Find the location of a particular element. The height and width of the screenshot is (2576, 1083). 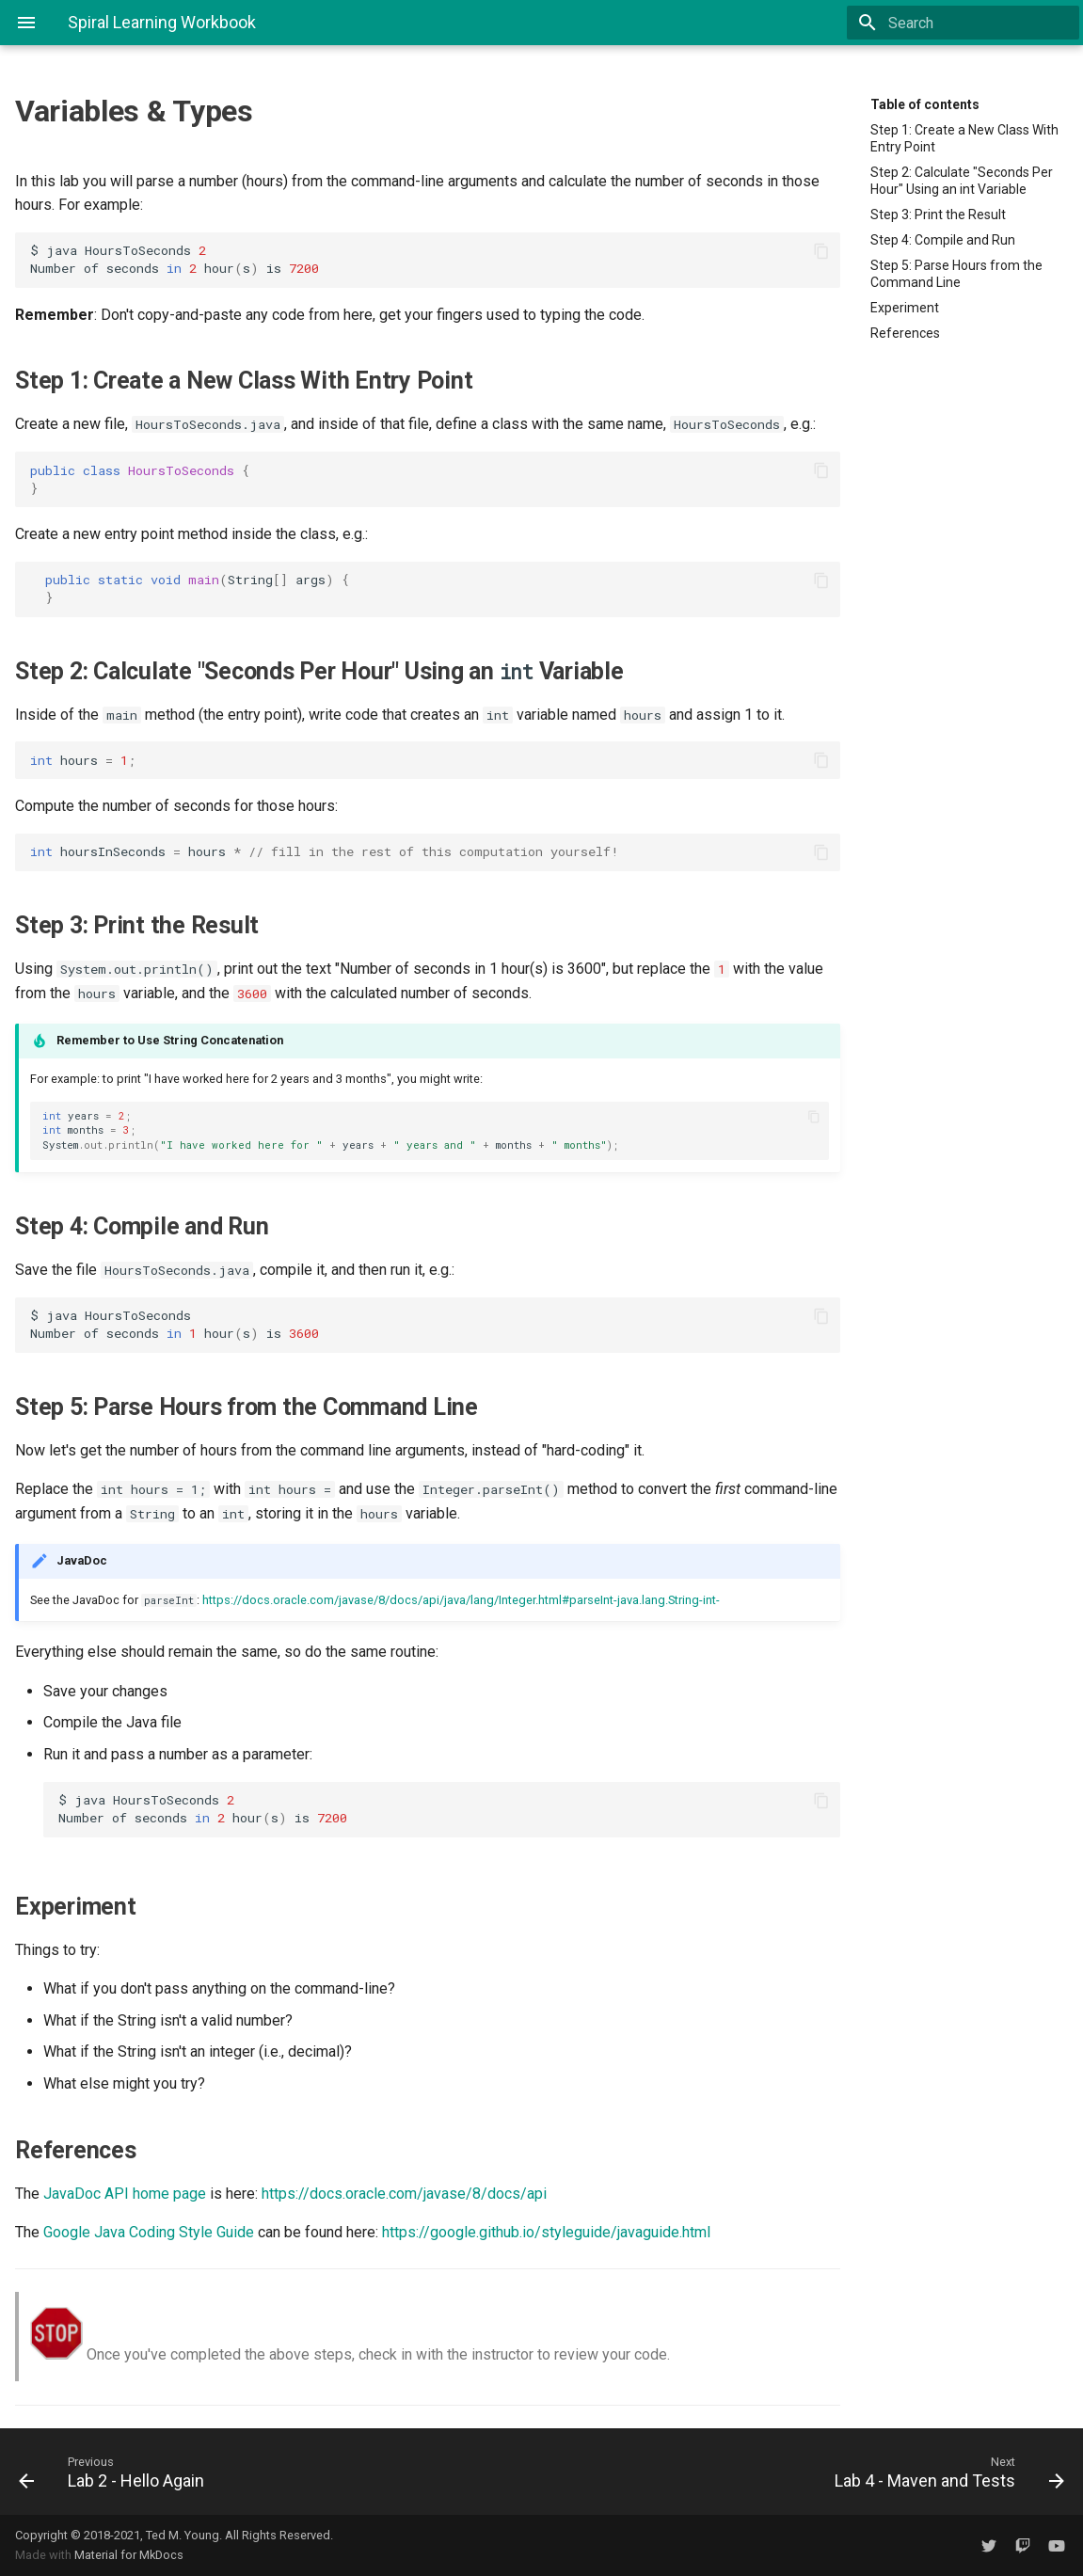

https://google.github.io/styleguide/javaguide.html is located at coordinates (546, 2232).